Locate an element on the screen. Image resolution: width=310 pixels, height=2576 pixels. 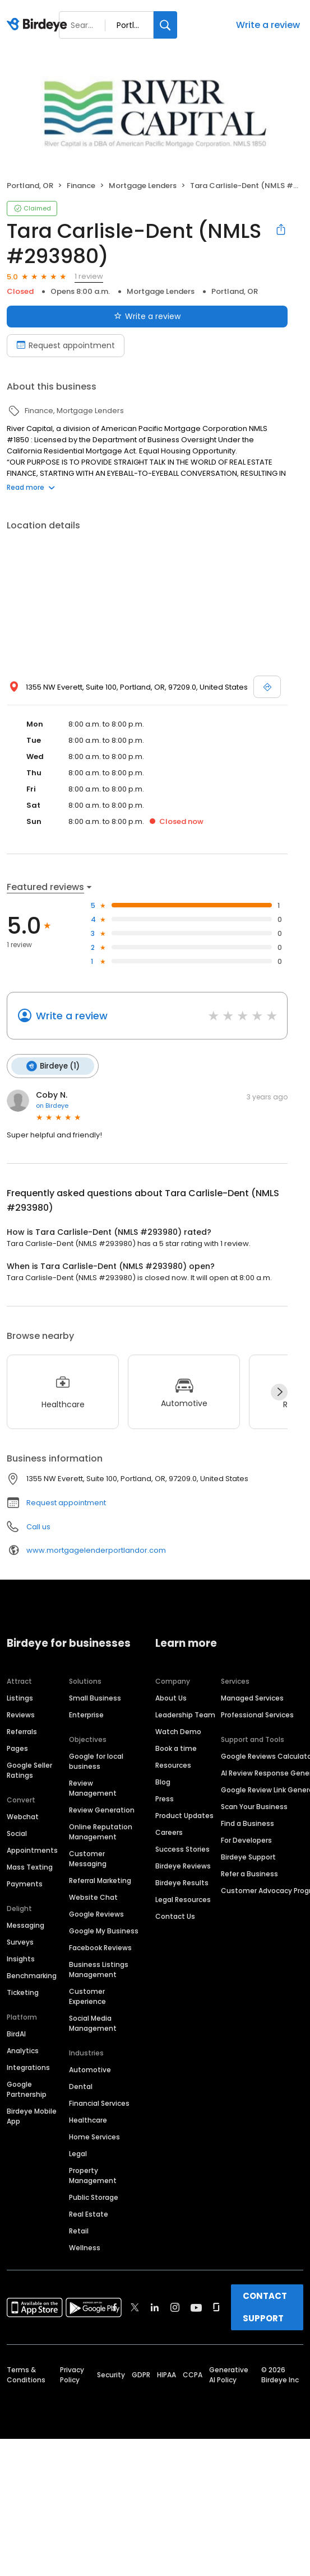
Birdeye Mobile App is located at coordinates (32, 2115).